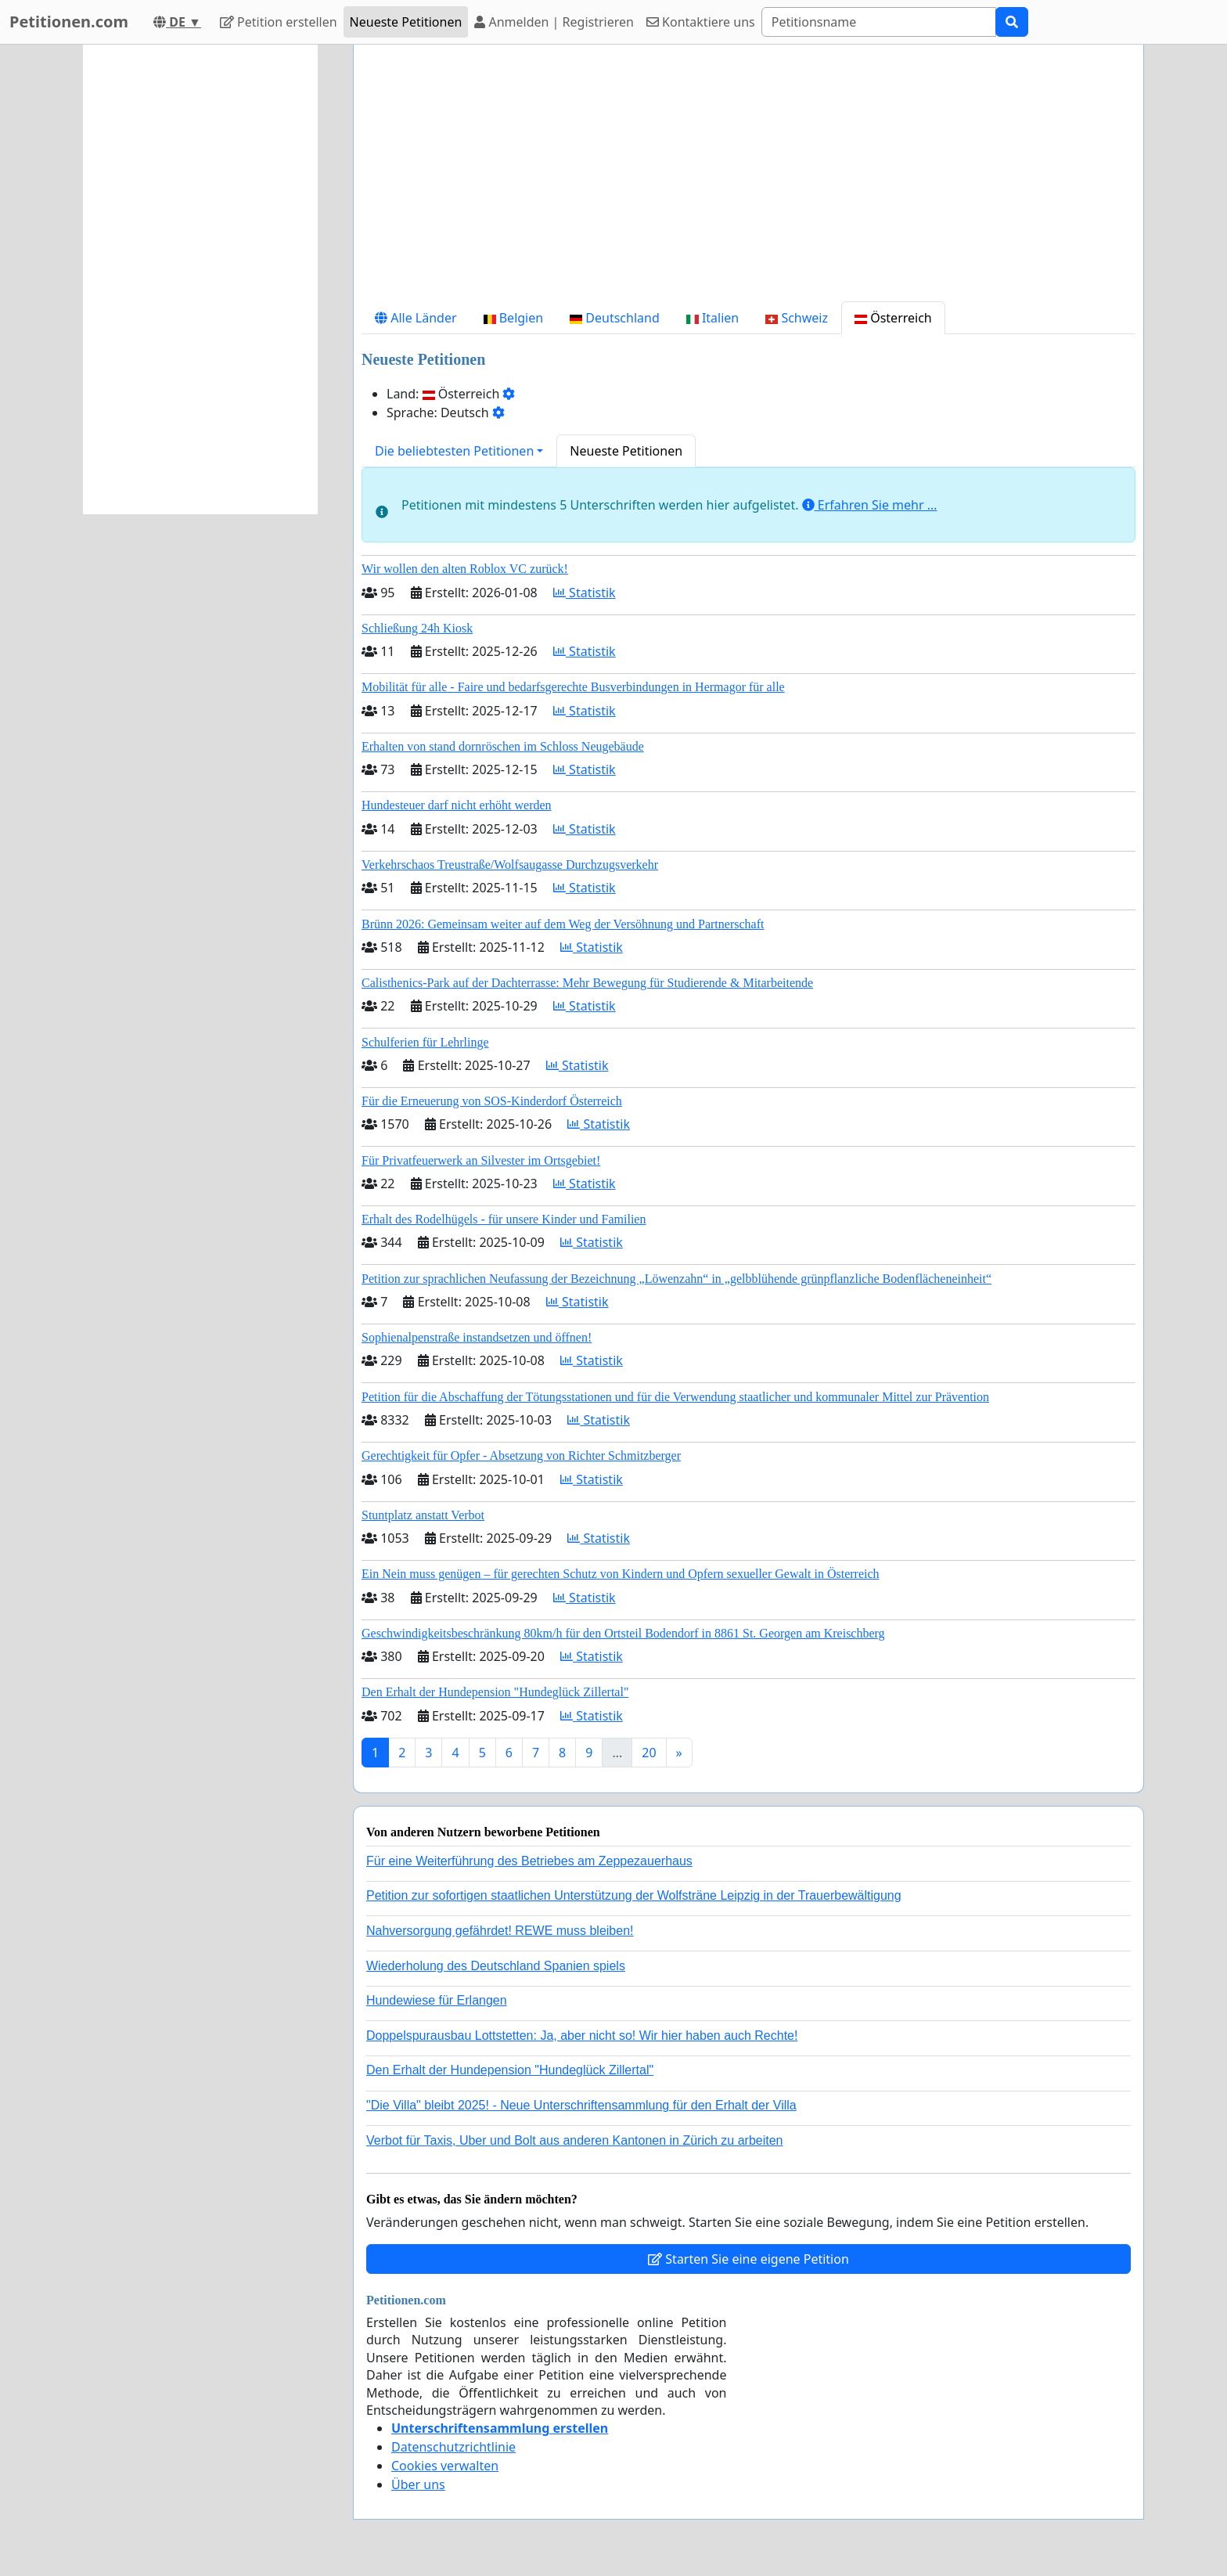 This screenshot has width=1227, height=2576. Describe the element at coordinates (416, 317) in the screenshot. I see `Alle Länder` at that location.